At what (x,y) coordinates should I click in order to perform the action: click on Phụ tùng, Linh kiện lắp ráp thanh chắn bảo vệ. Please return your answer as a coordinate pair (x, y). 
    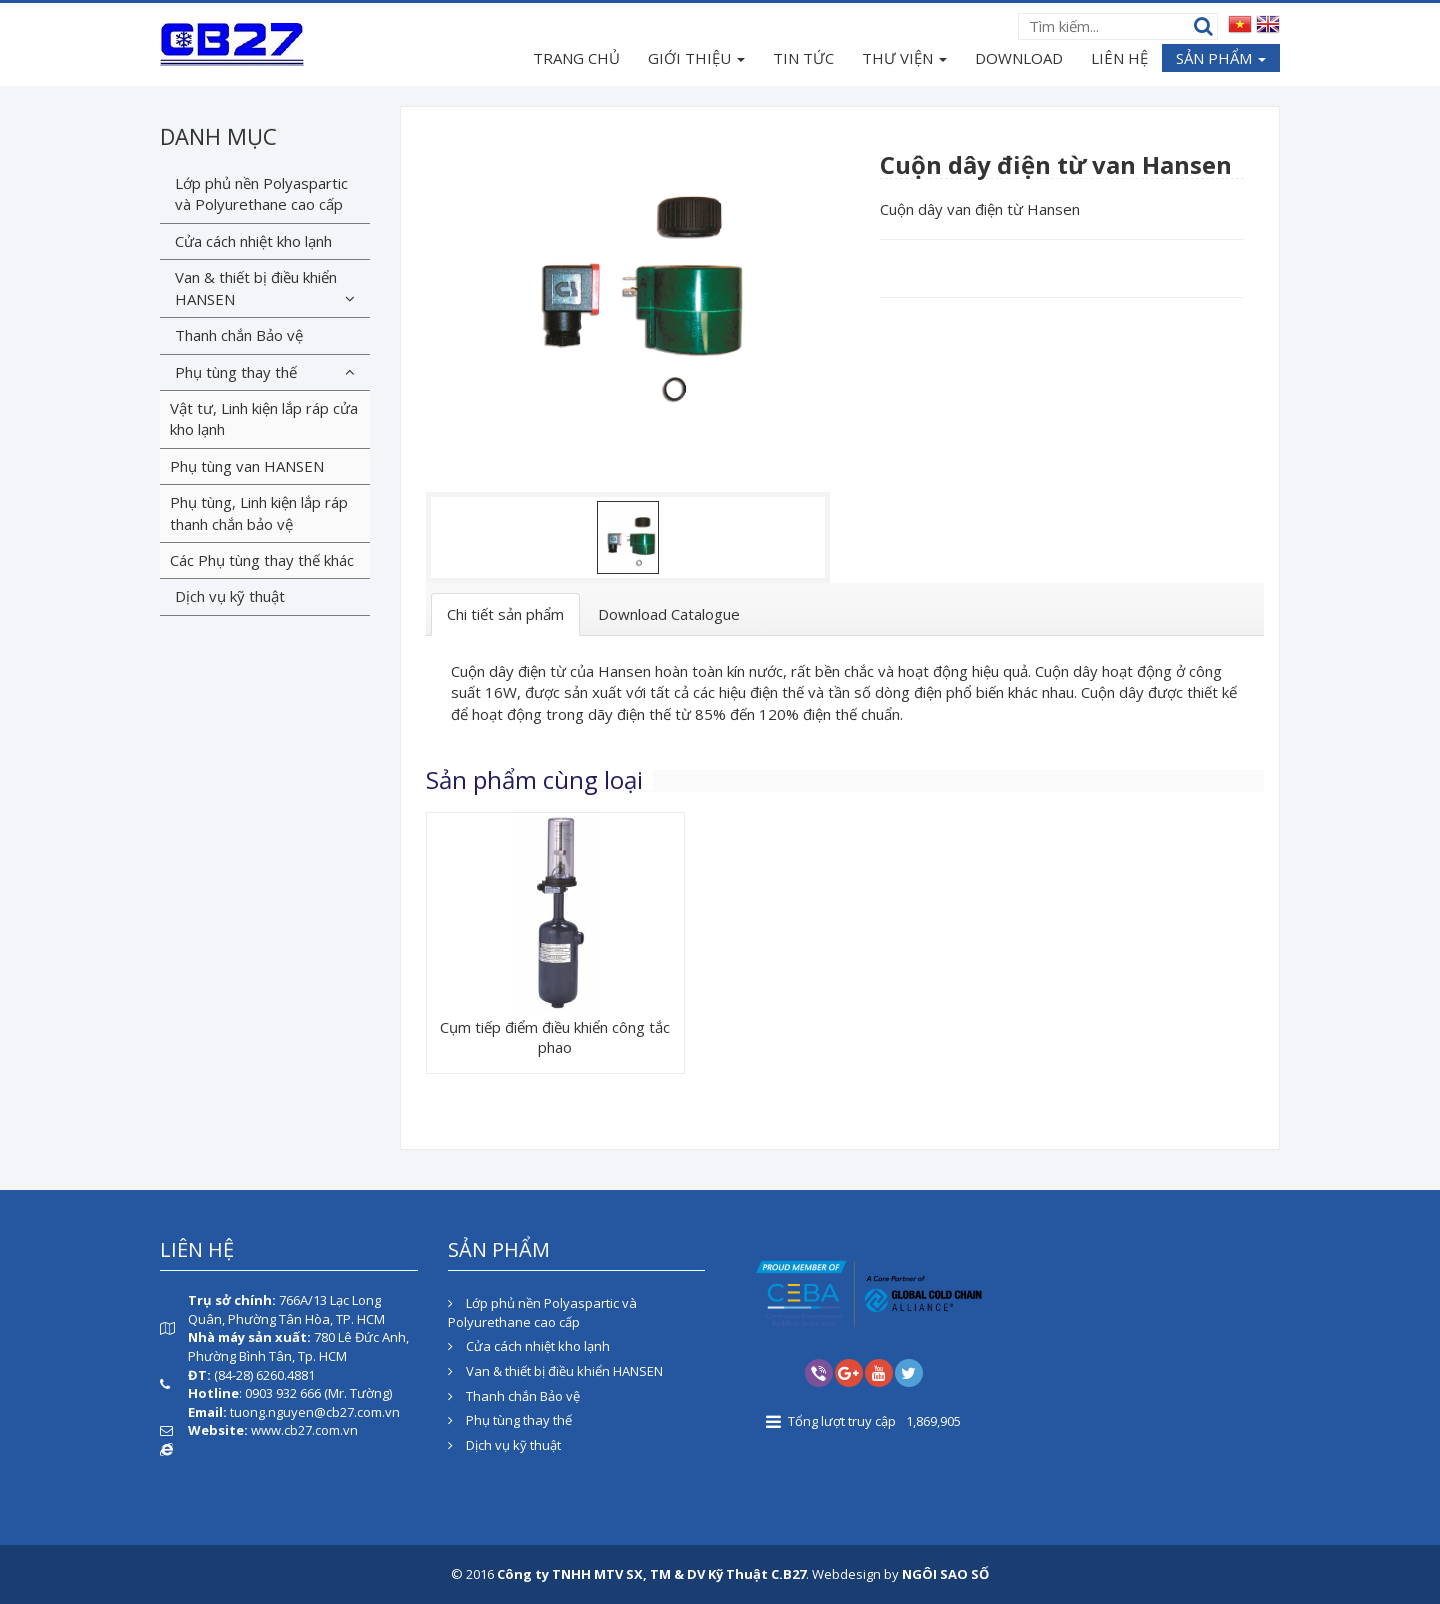
    Looking at the image, I should click on (259, 512).